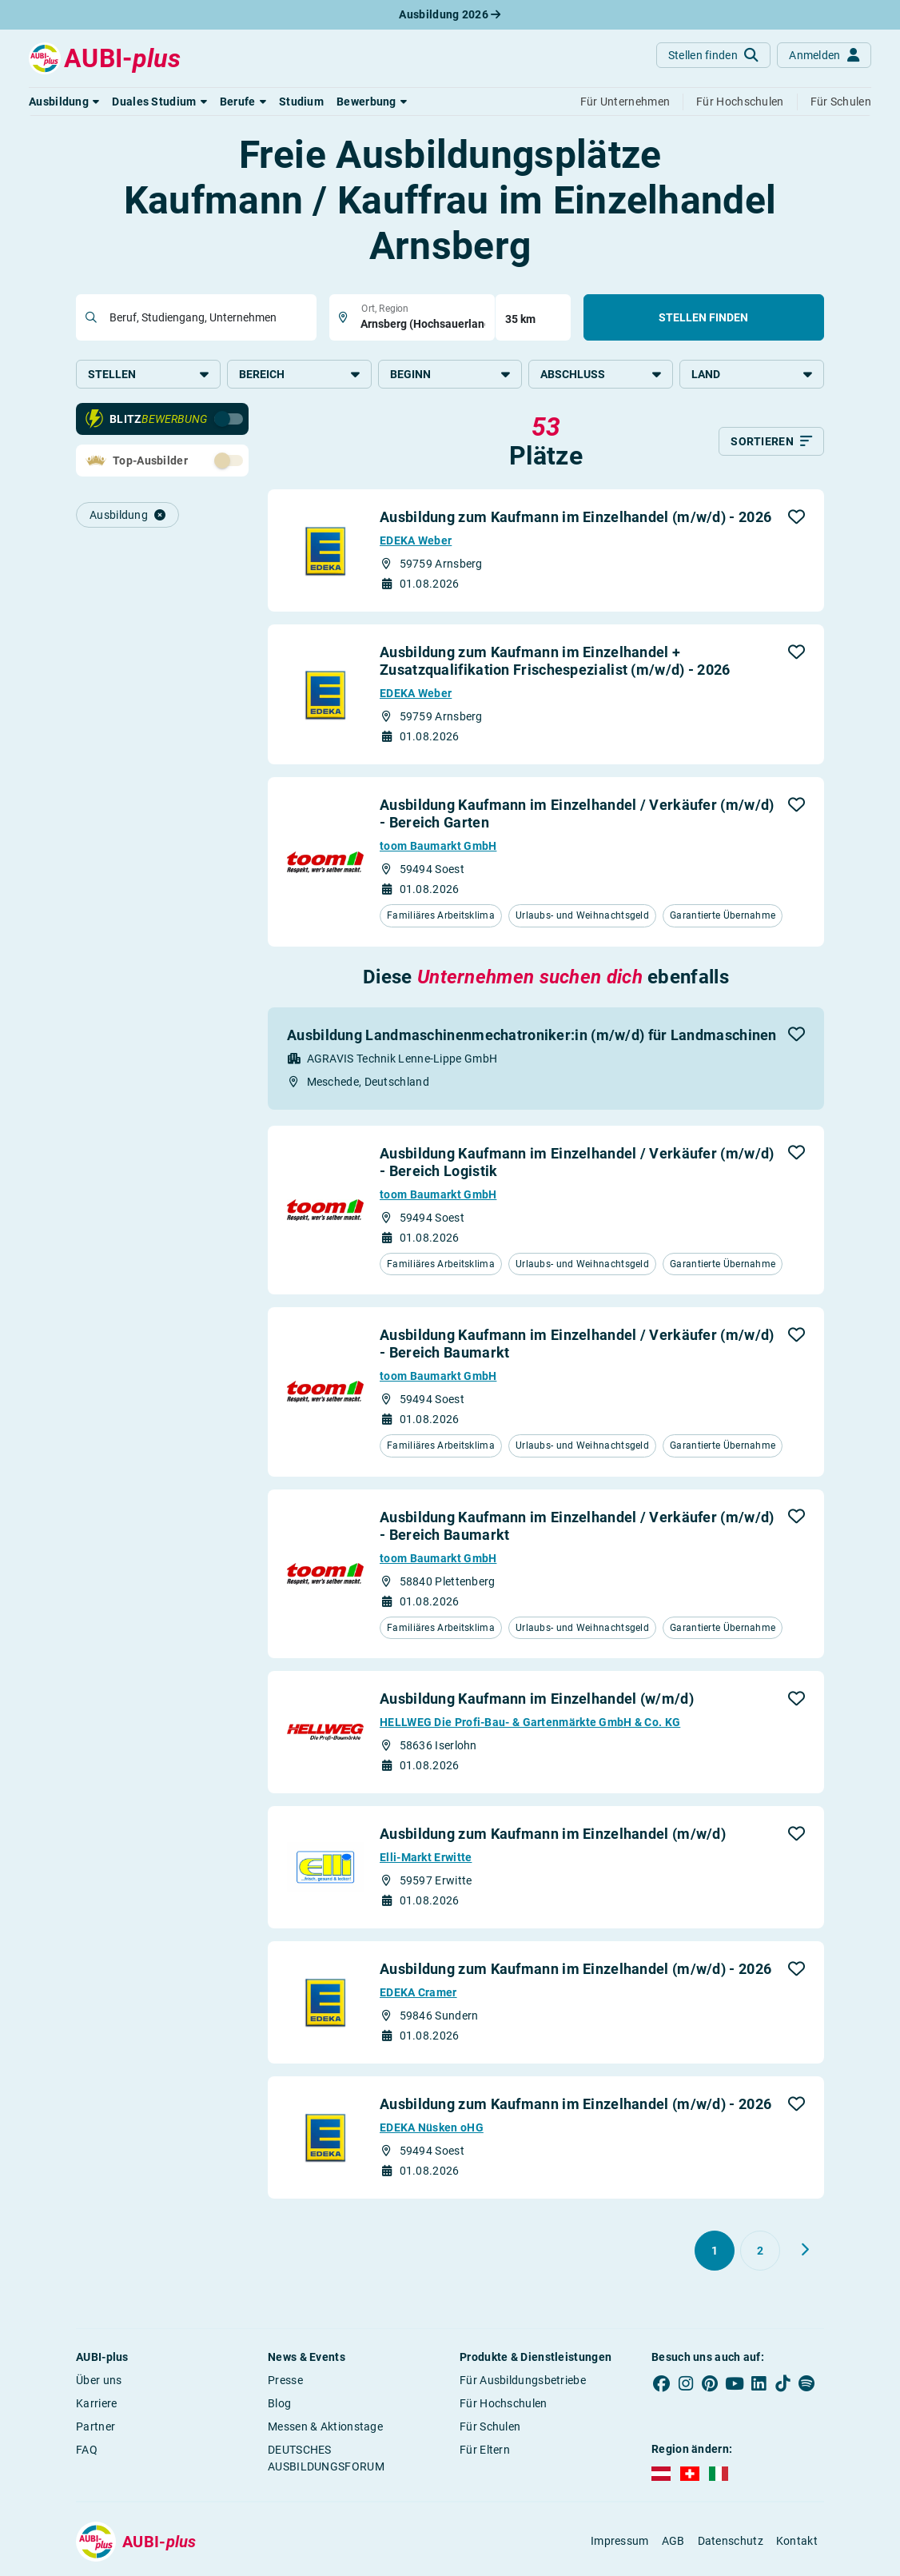  I want to click on Für Schulen, so click(490, 2428).